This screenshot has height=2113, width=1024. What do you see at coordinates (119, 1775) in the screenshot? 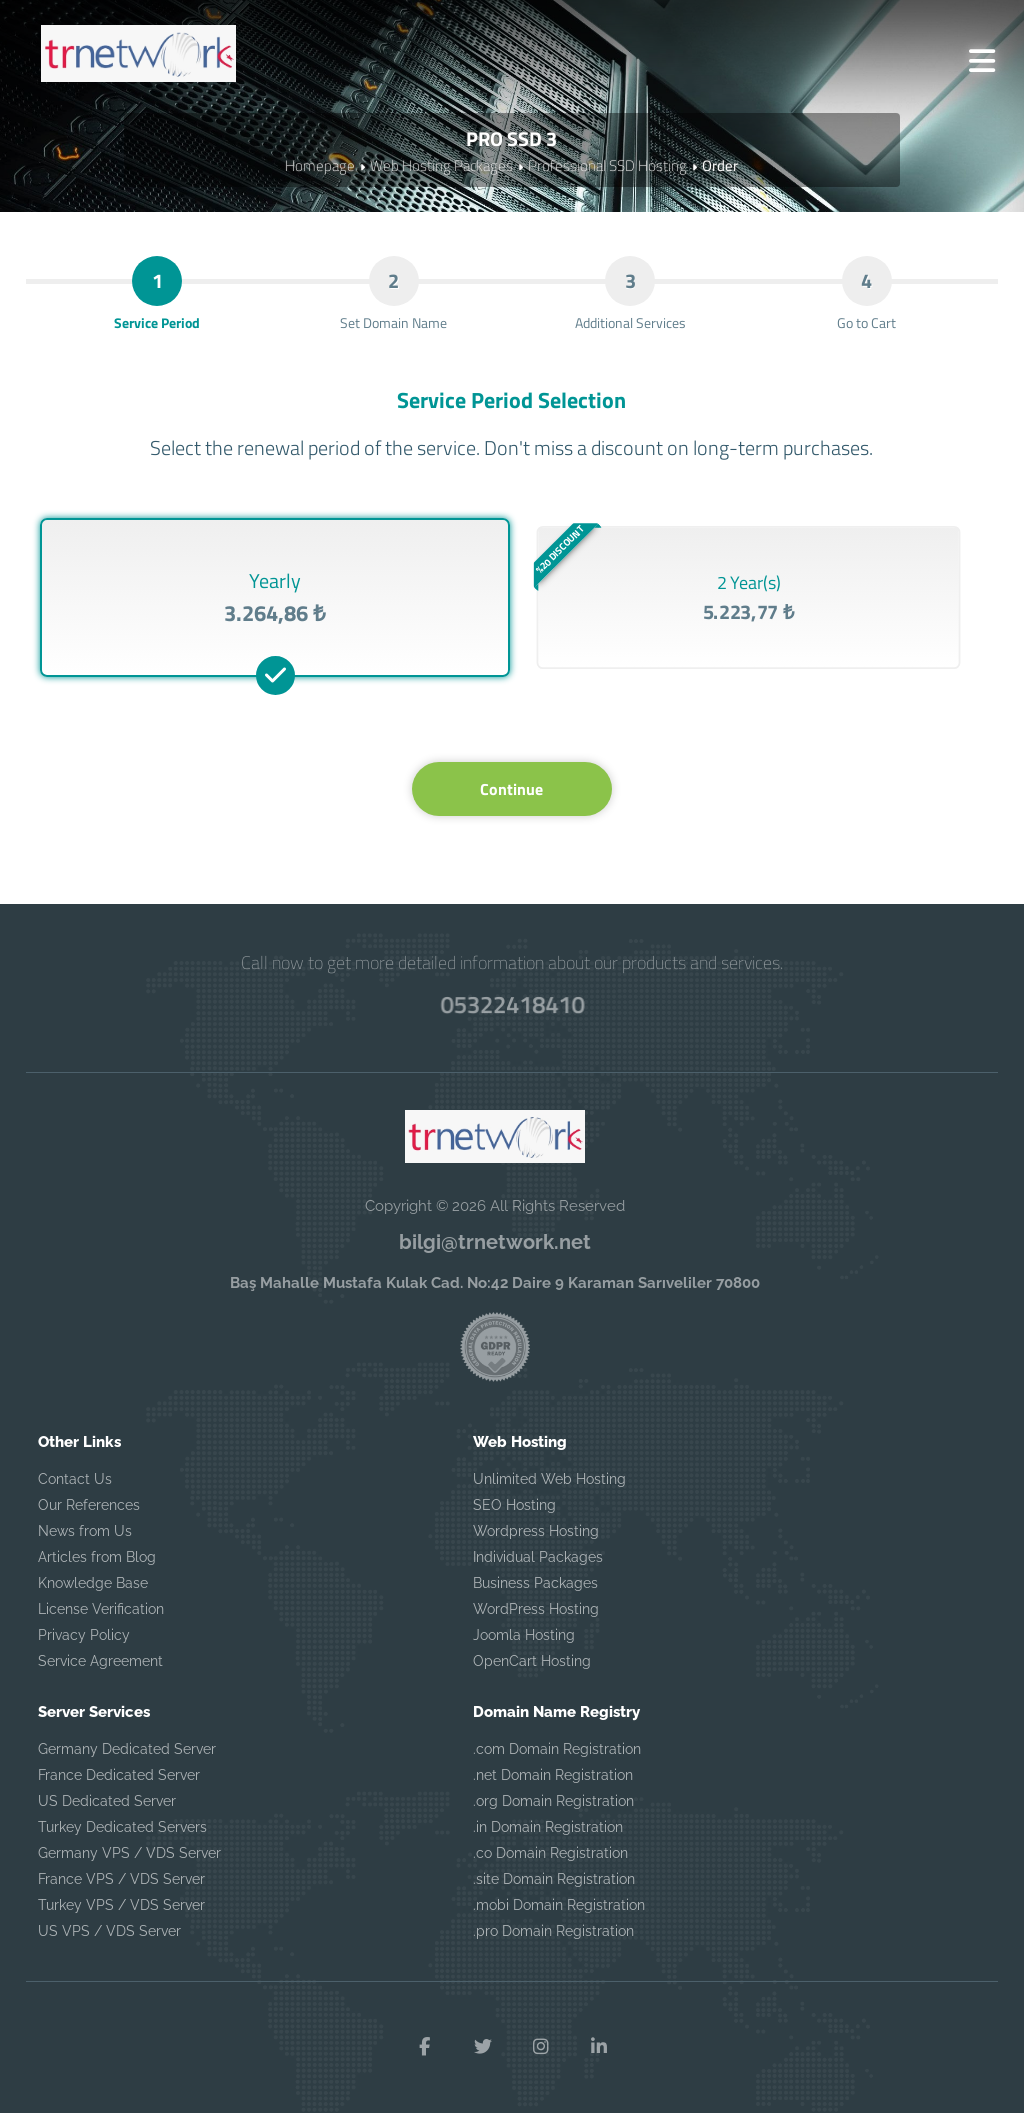
I see `France Dedicated Server` at bounding box center [119, 1775].